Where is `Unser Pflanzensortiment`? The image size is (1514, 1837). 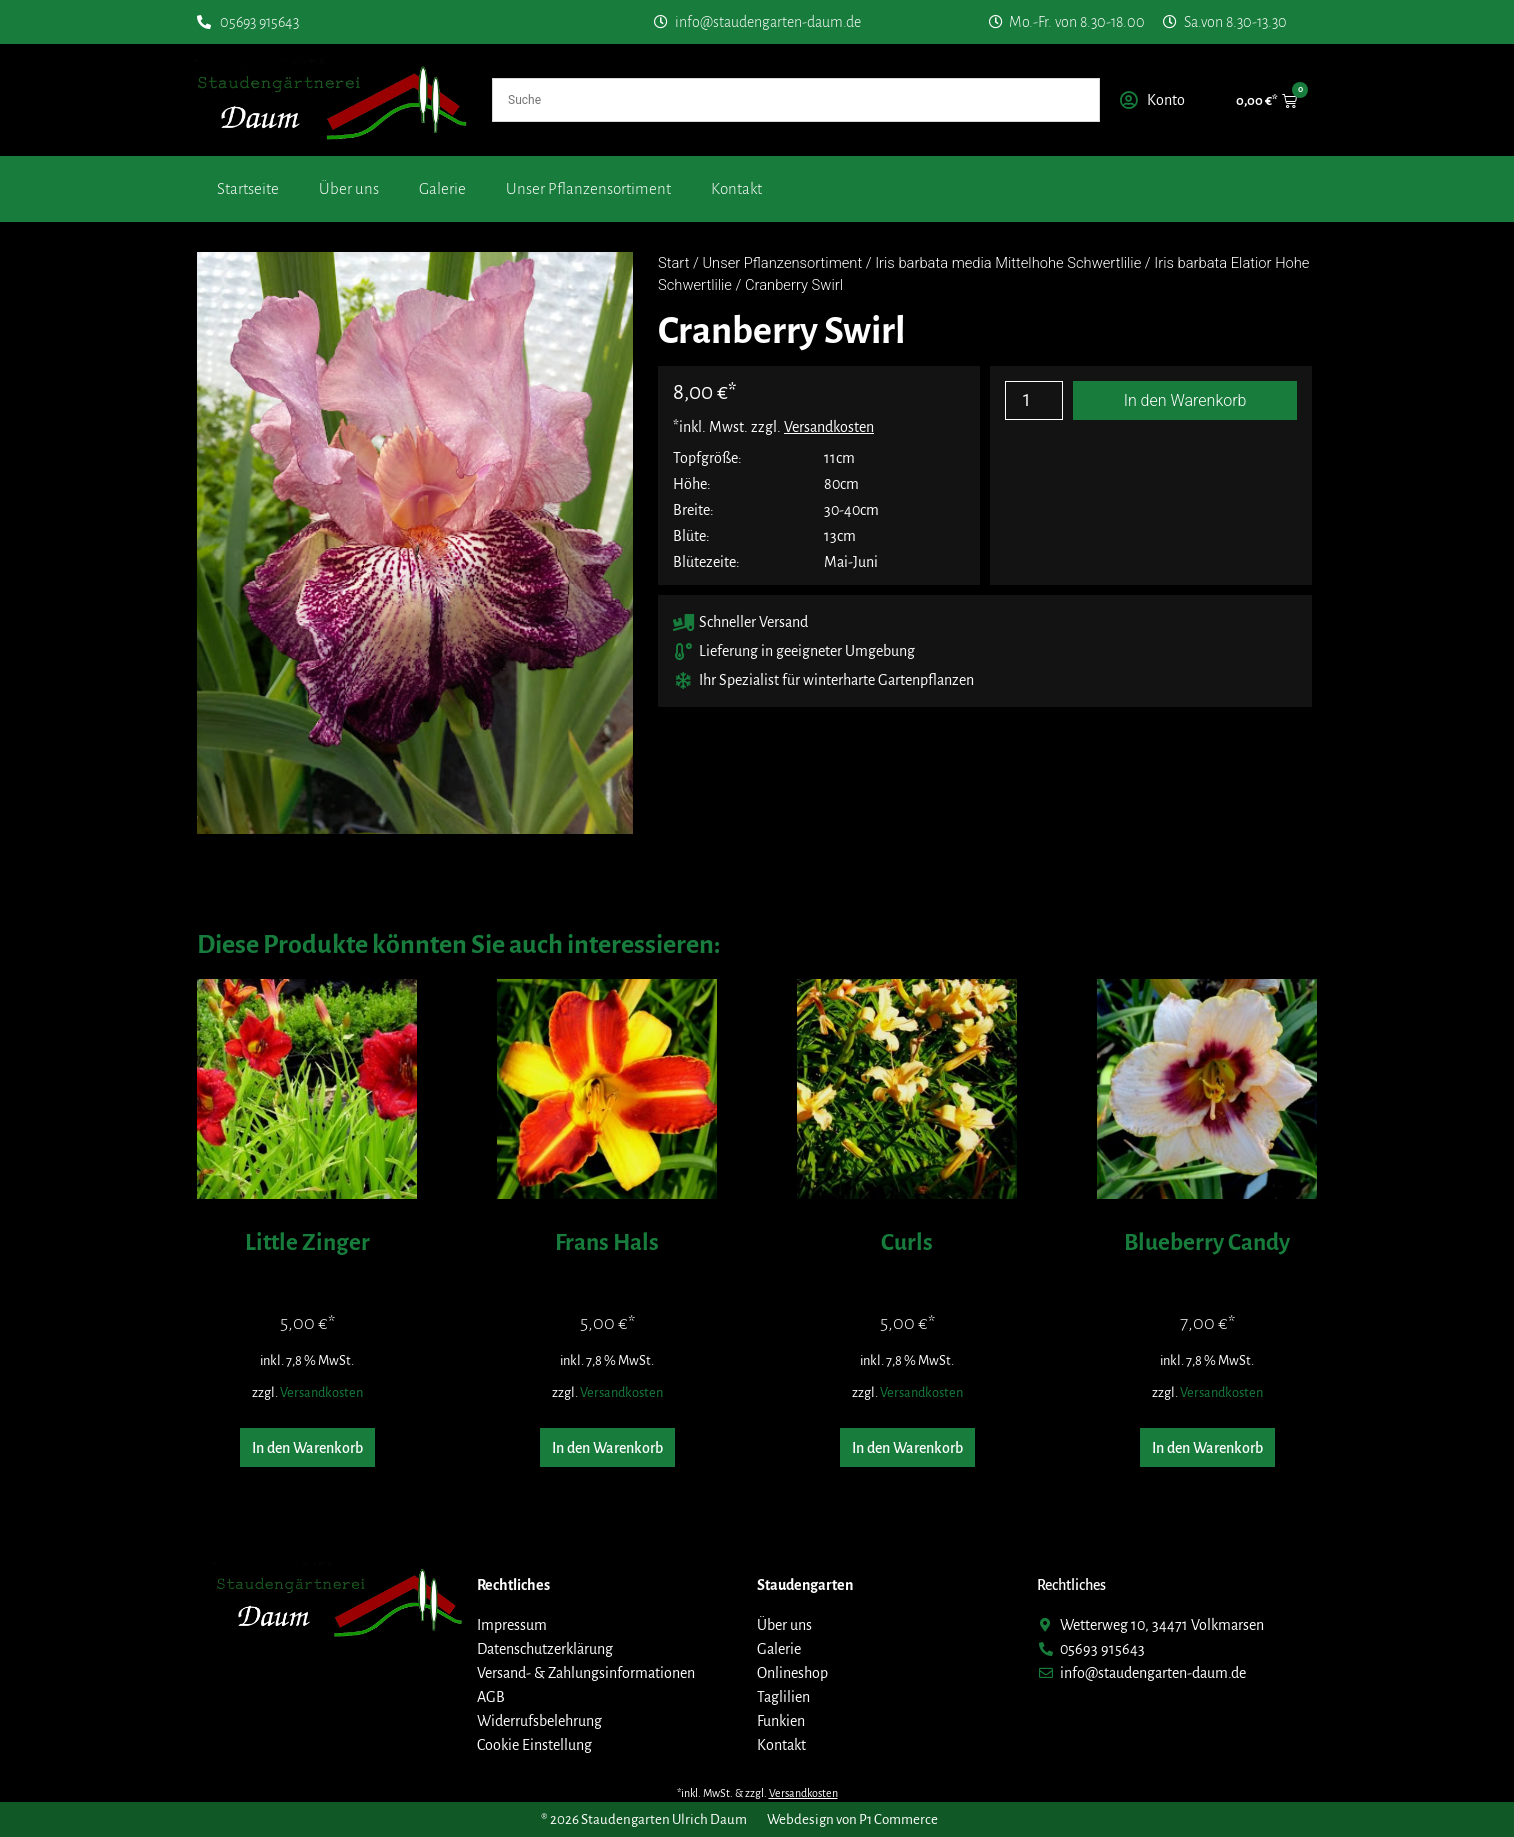 Unser Pflanzensortiment is located at coordinates (588, 188).